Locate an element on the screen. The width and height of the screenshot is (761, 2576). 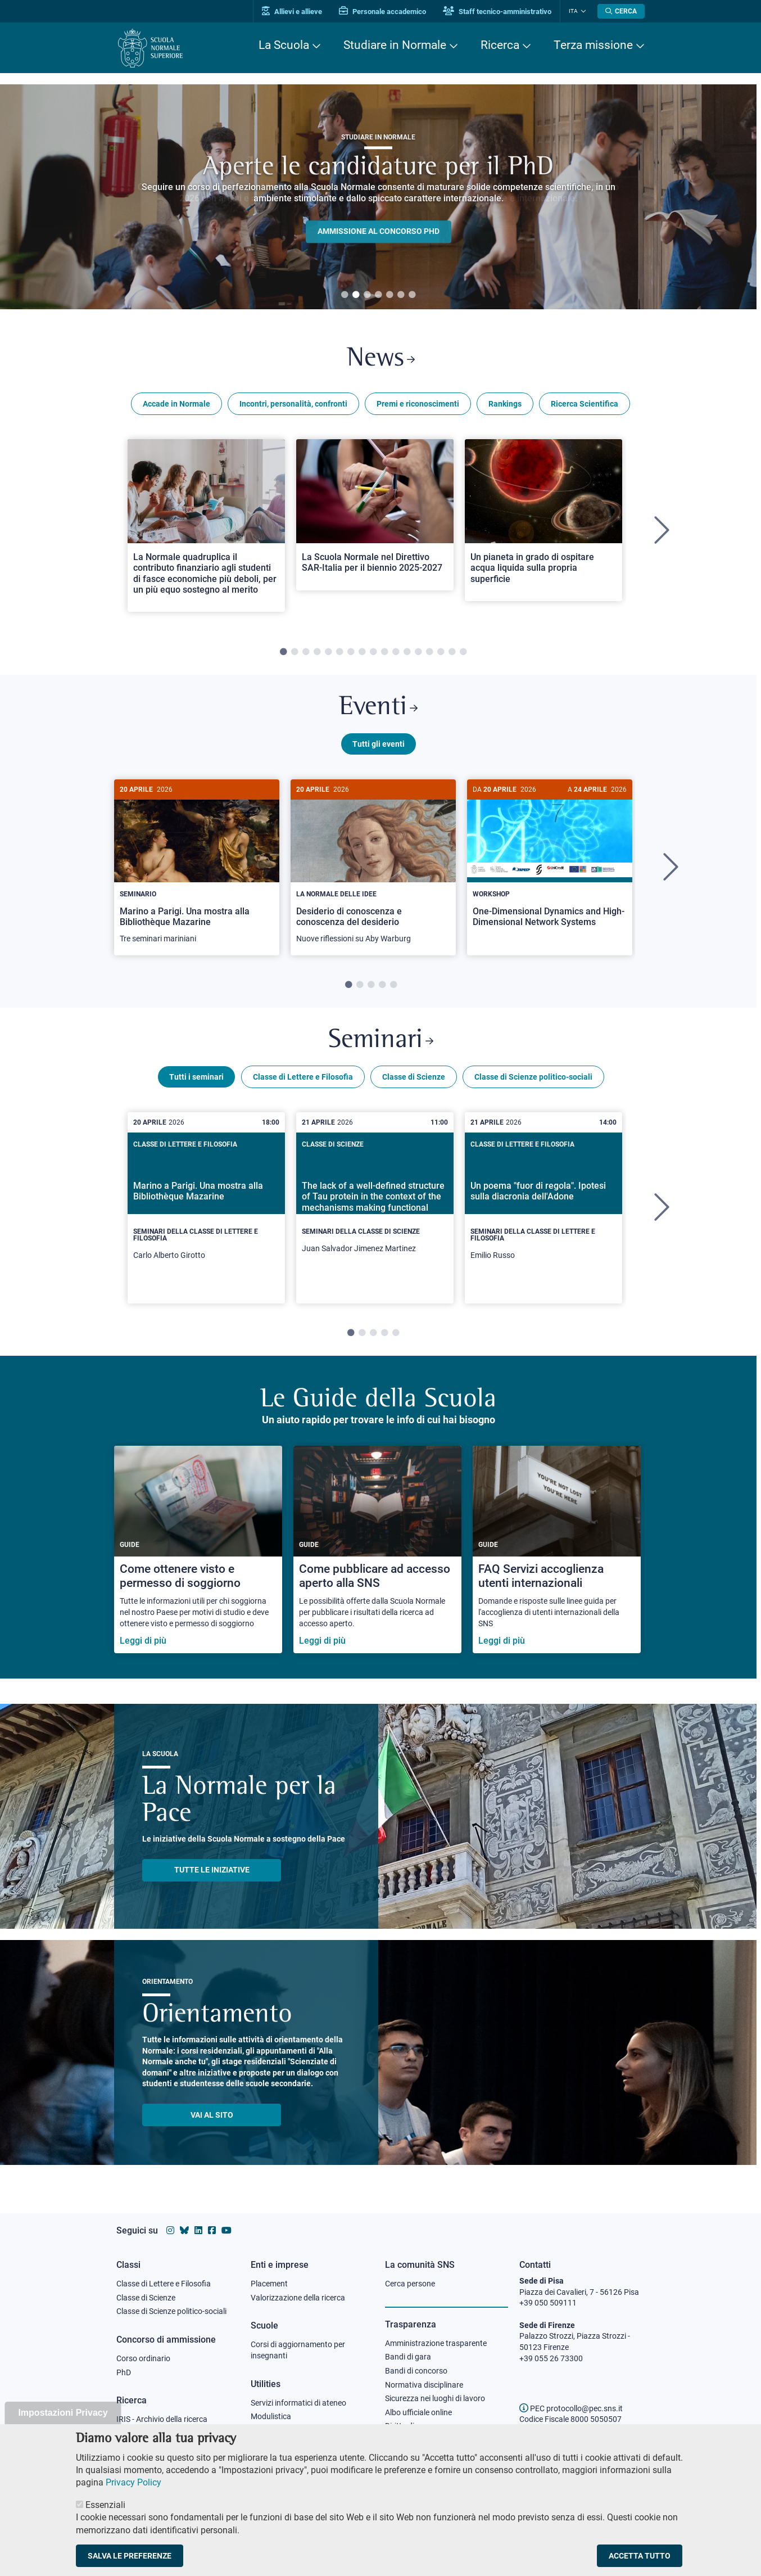
16 [tab] is located at coordinates (451, 652).